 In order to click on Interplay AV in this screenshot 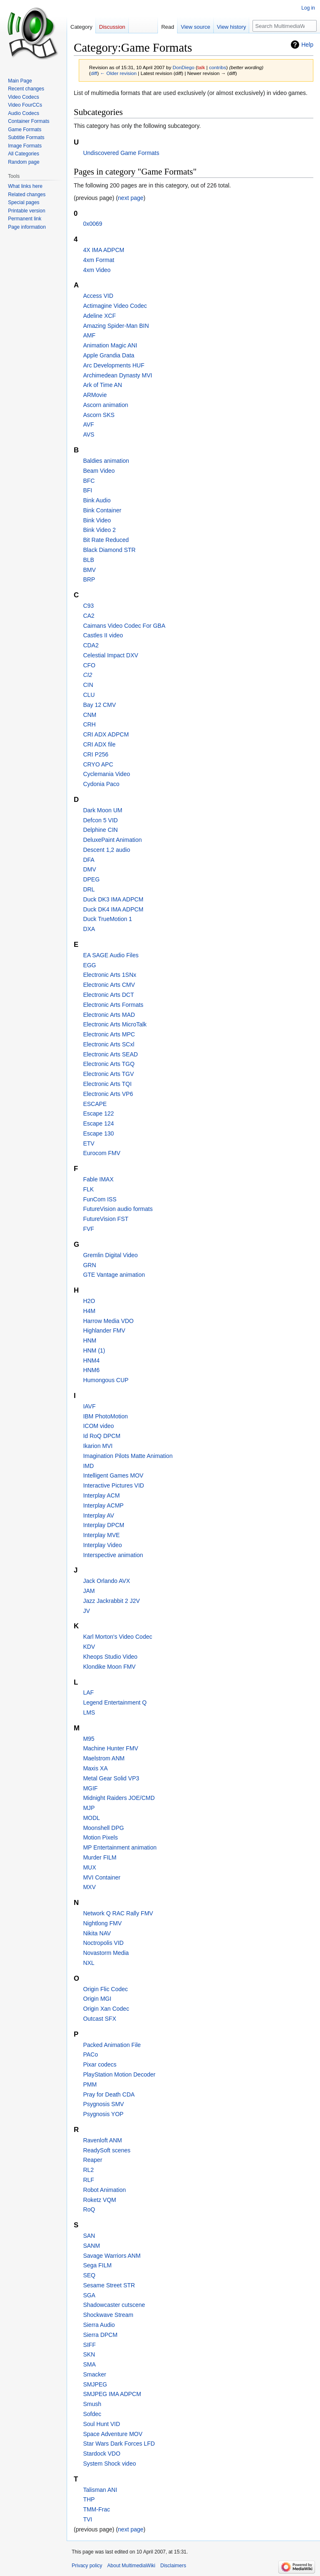, I will do `click(98, 1515)`.